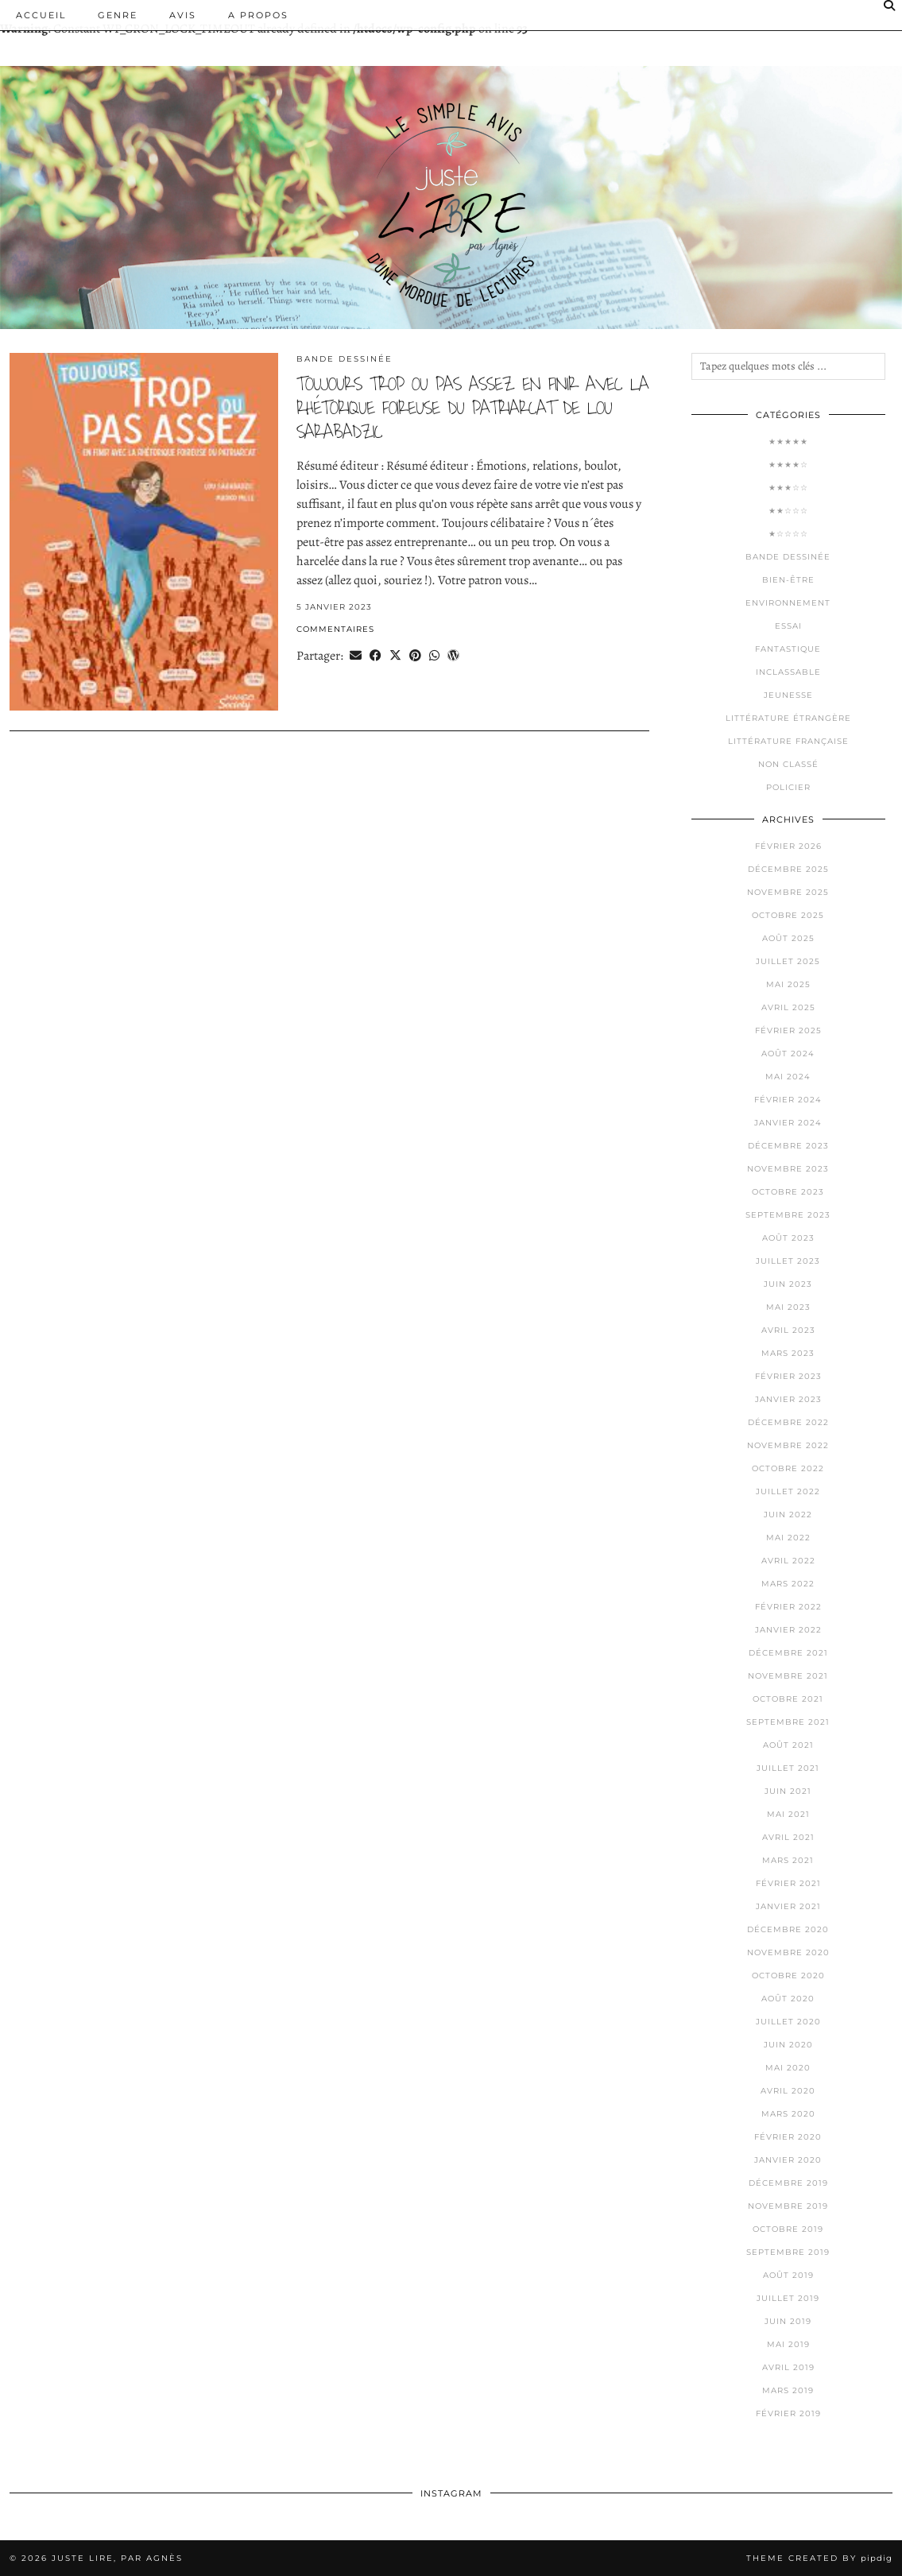 The width and height of the screenshot is (902, 2576). What do you see at coordinates (788, 1929) in the screenshot?
I see `décembre 2020` at bounding box center [788, 1929].